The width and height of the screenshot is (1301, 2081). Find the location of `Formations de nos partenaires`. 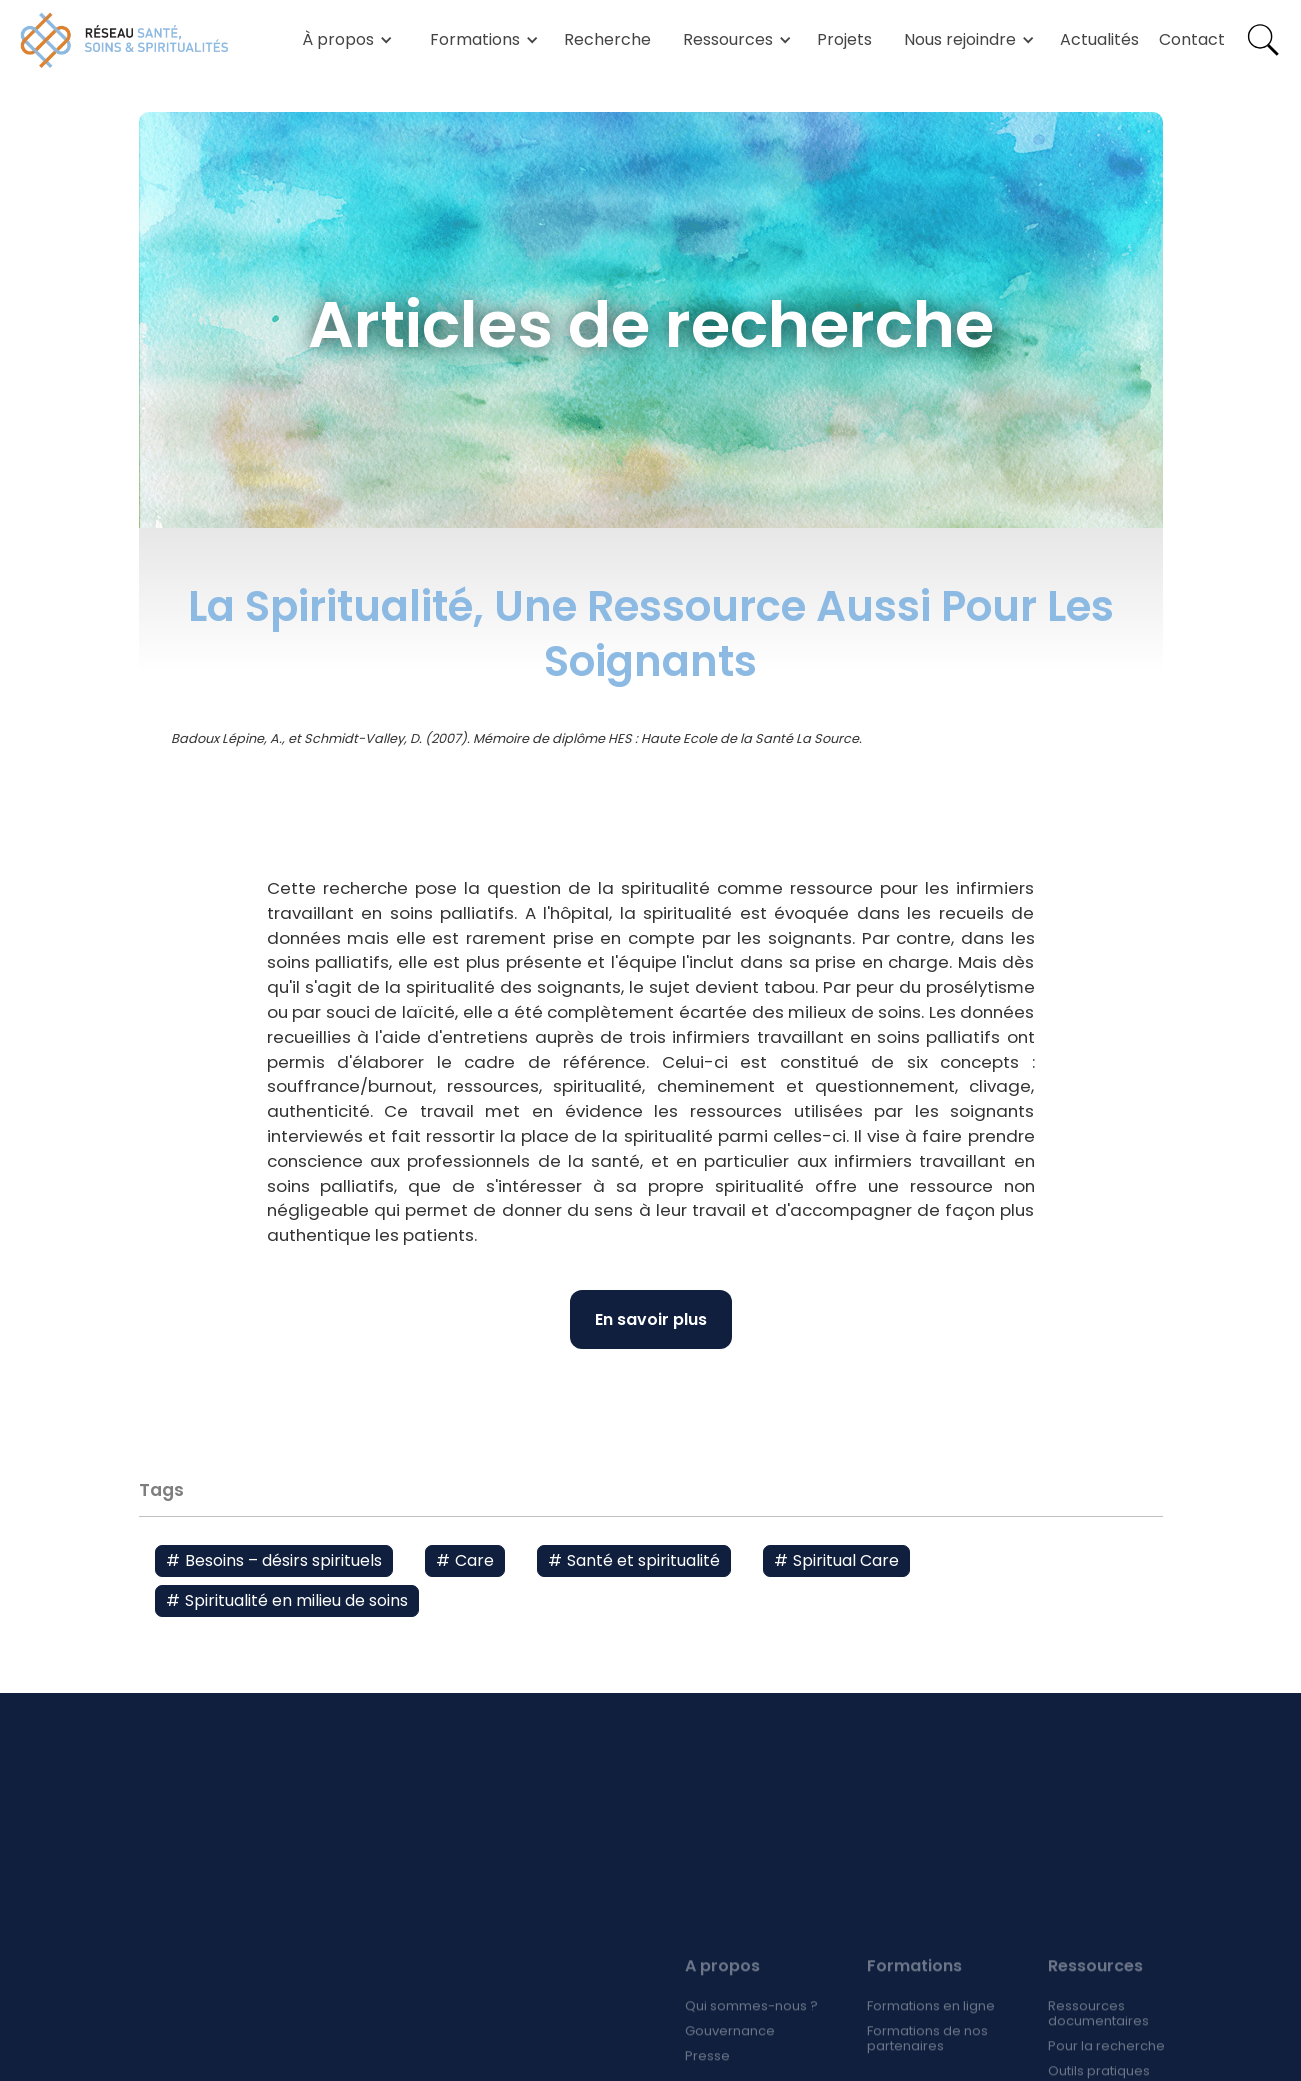

Formations de nos partenaires is located at coordinates (926, 2064).